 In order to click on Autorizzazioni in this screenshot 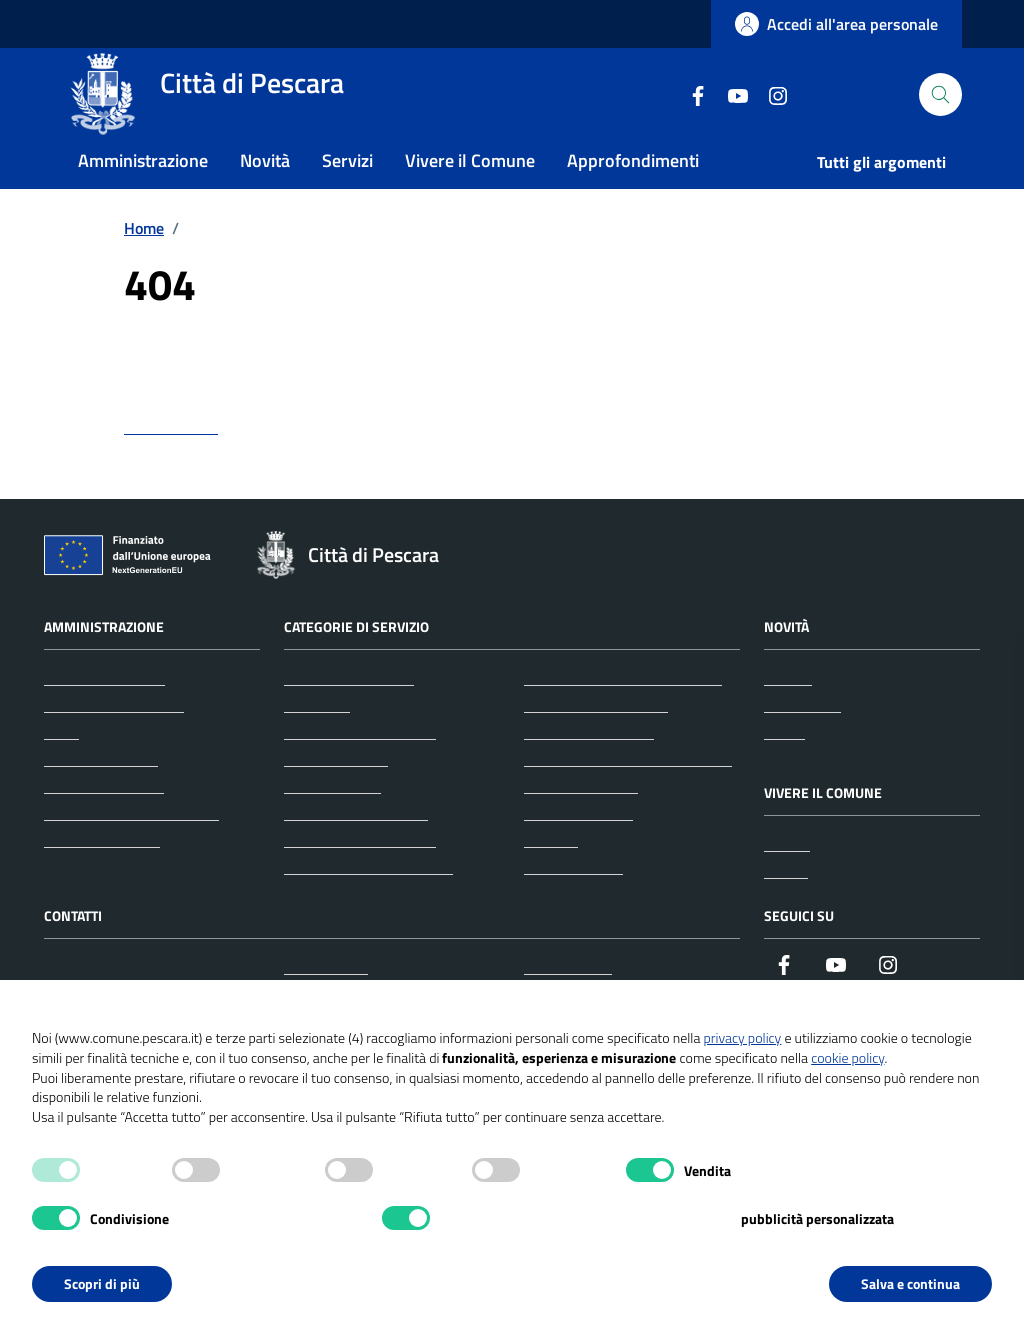, I will do `click(332, 826)`.